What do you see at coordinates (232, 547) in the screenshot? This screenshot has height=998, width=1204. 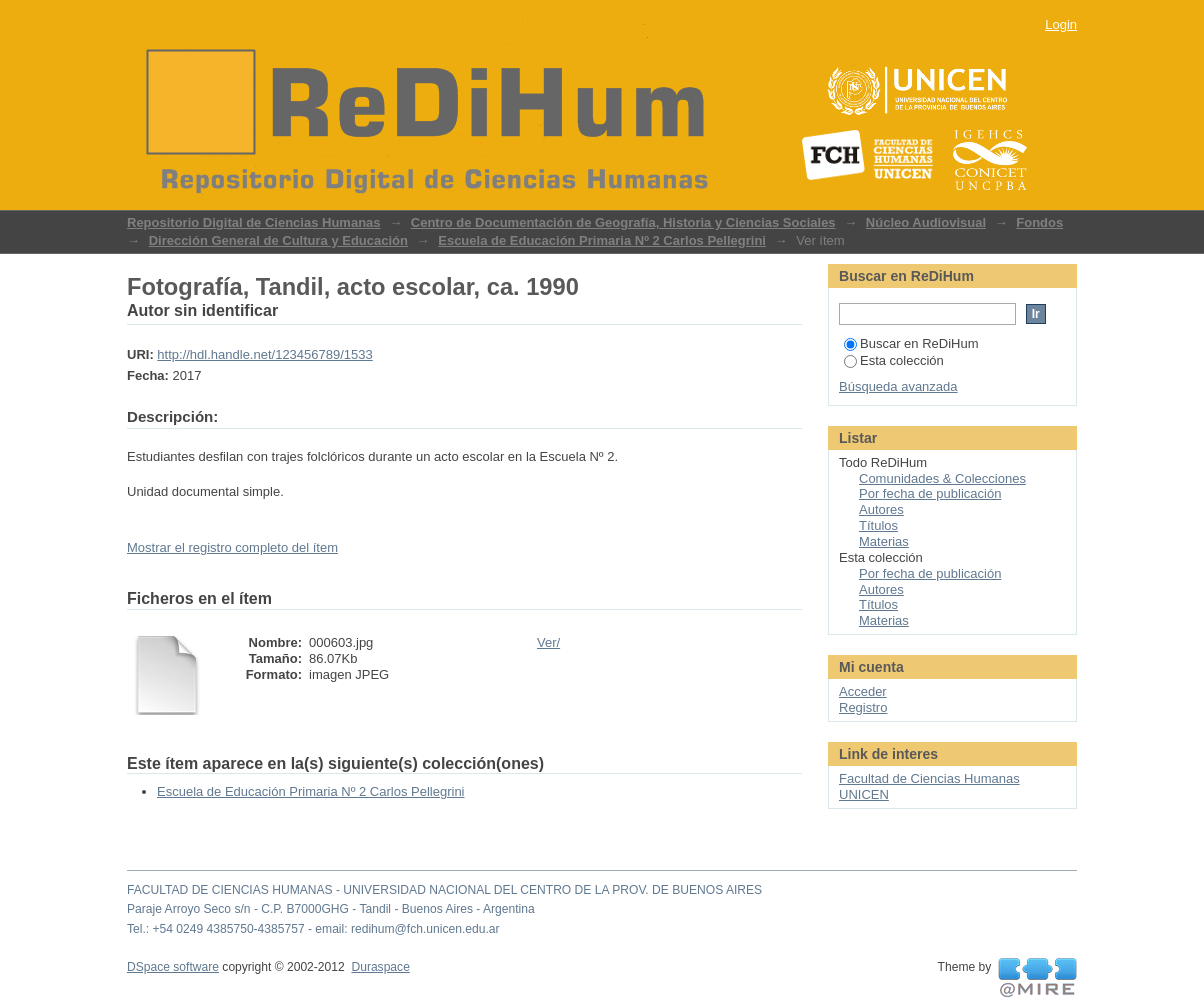 I see `Mostrar el registro completo del ítem` at bounding box center [232, 547].